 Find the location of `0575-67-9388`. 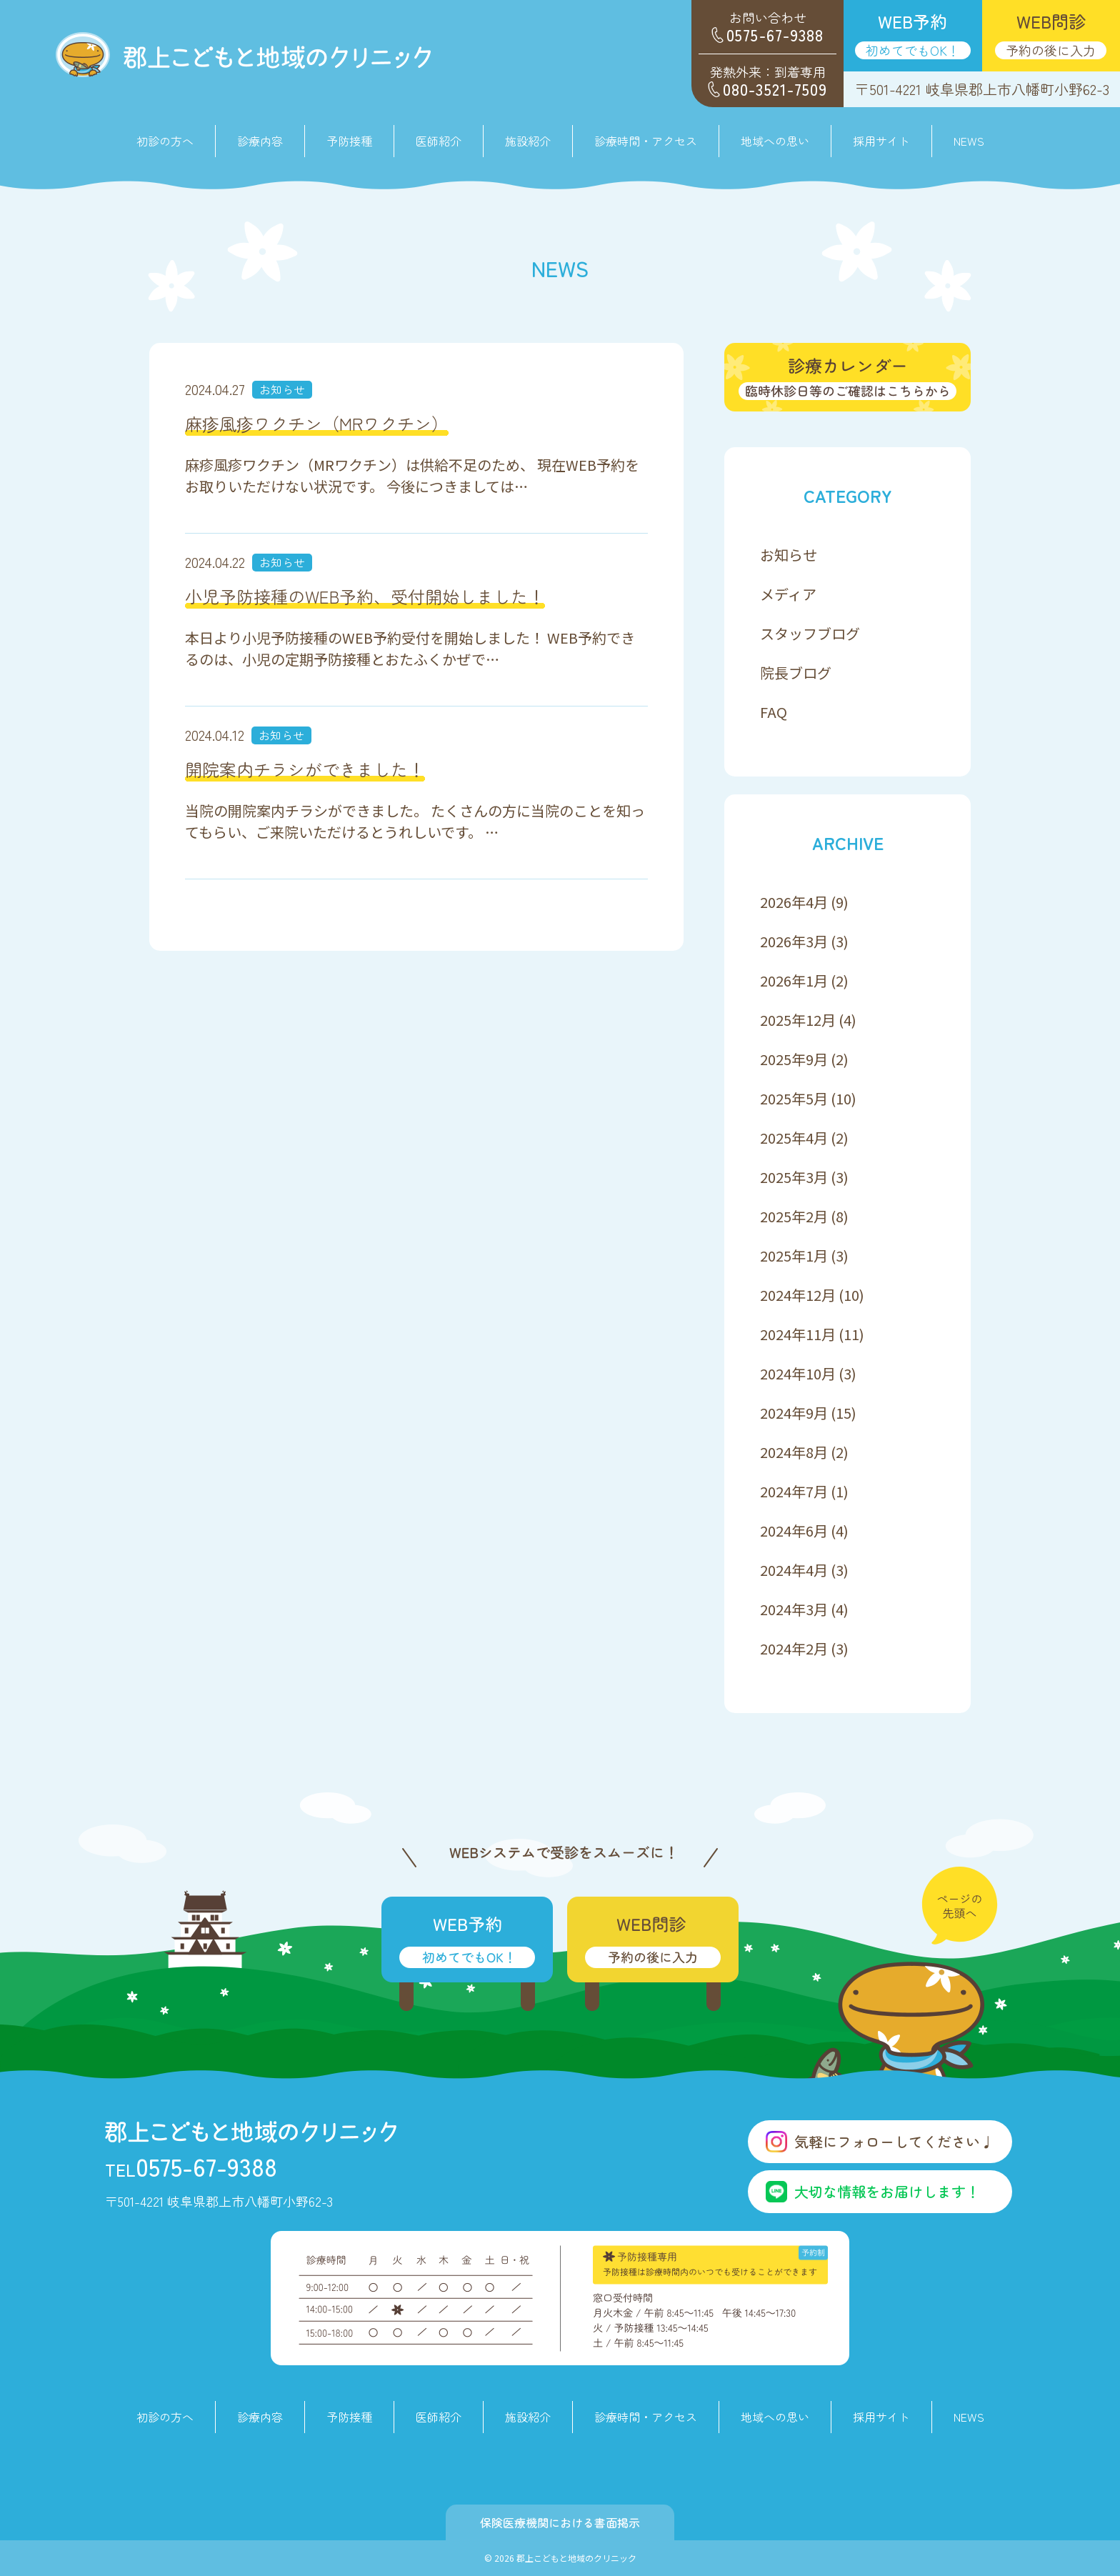

0575-67-9388 is located at coordinates (191, 2166).